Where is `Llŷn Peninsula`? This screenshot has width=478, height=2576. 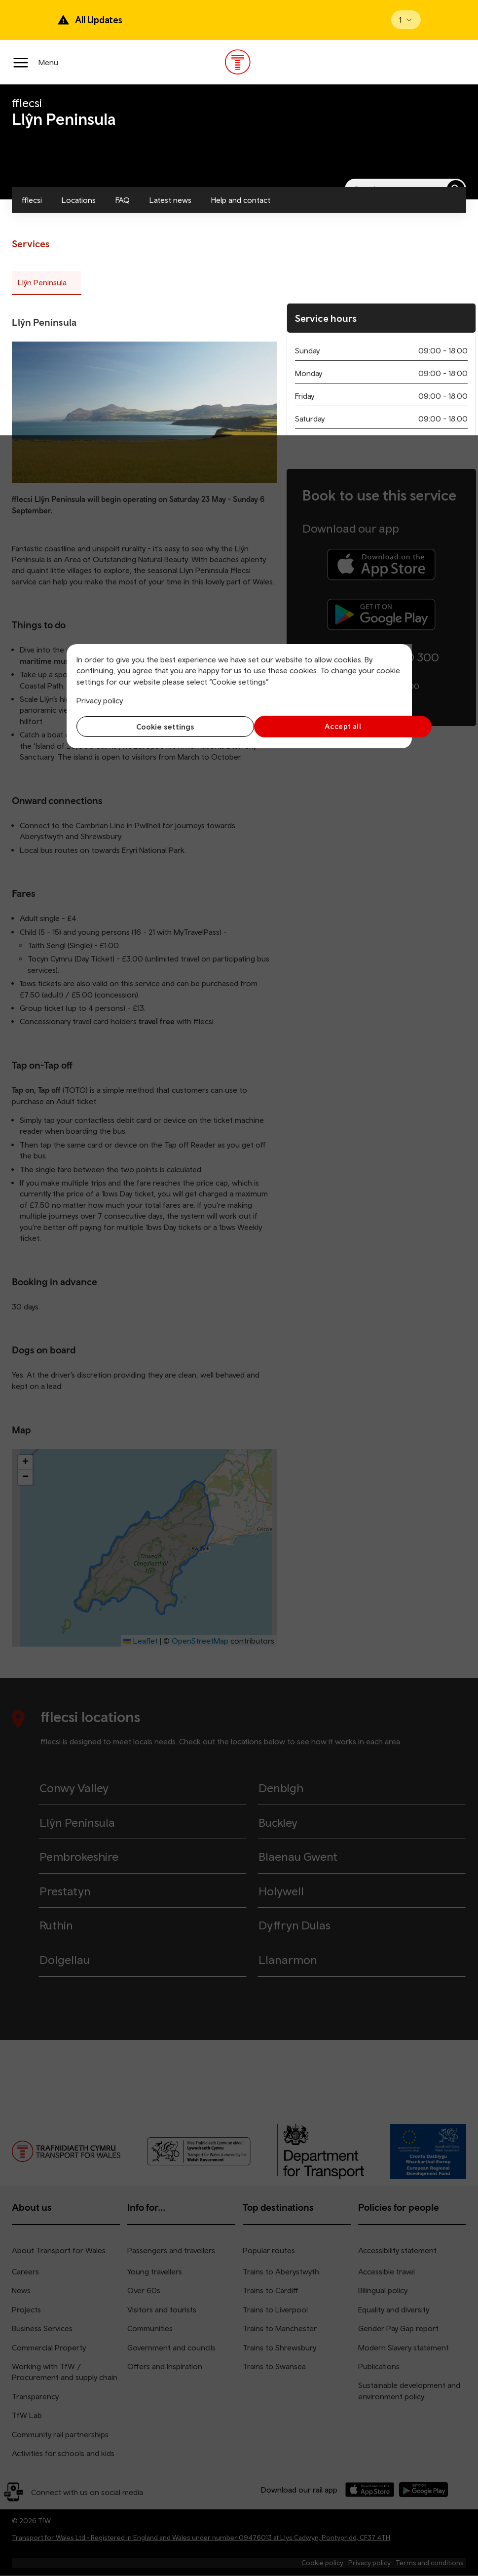
Llŷn Peninsula is located at coordinates (42, 282).